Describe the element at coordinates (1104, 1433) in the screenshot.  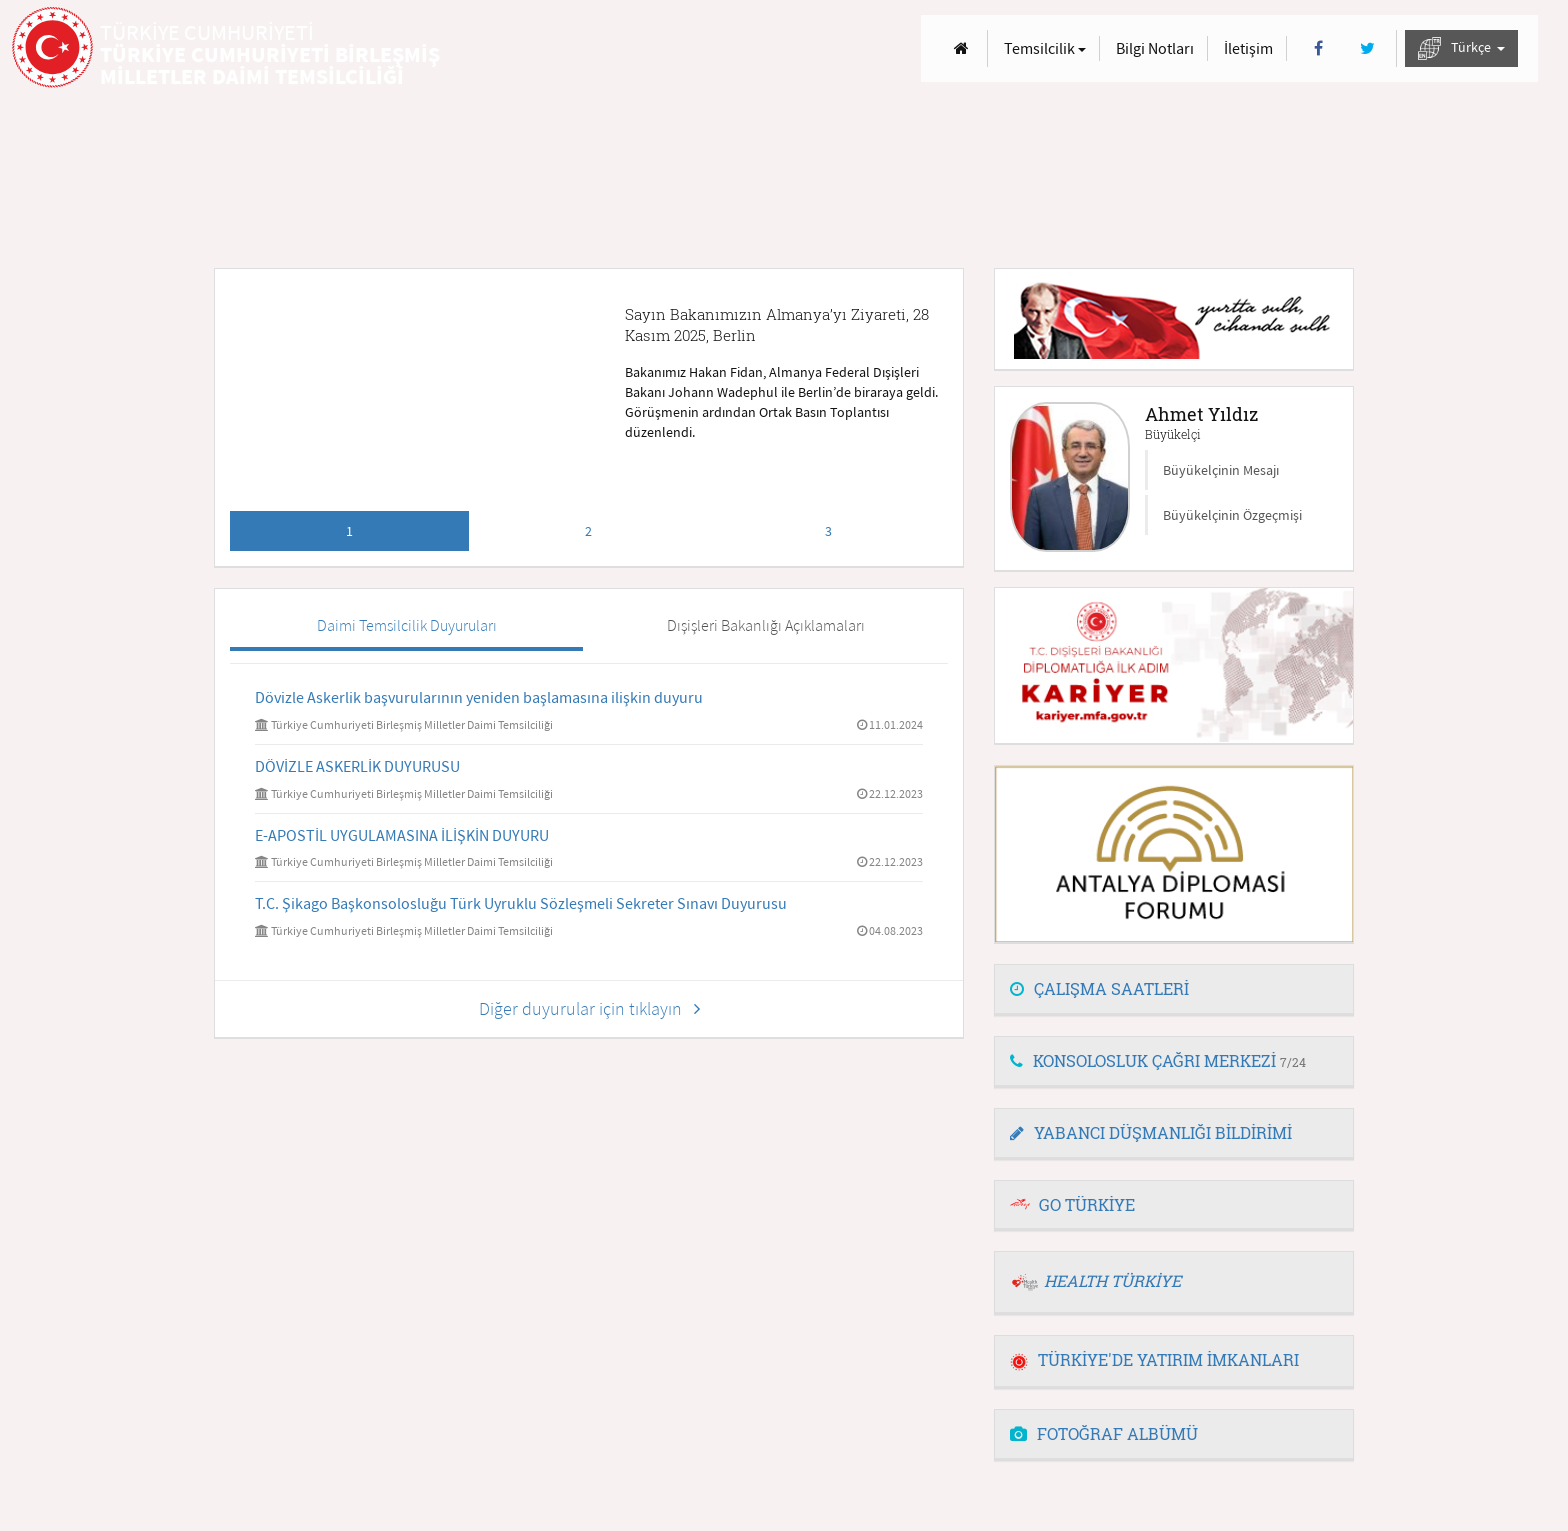
I see `FOTOĞRAF ALBÜMÜ` at that location.